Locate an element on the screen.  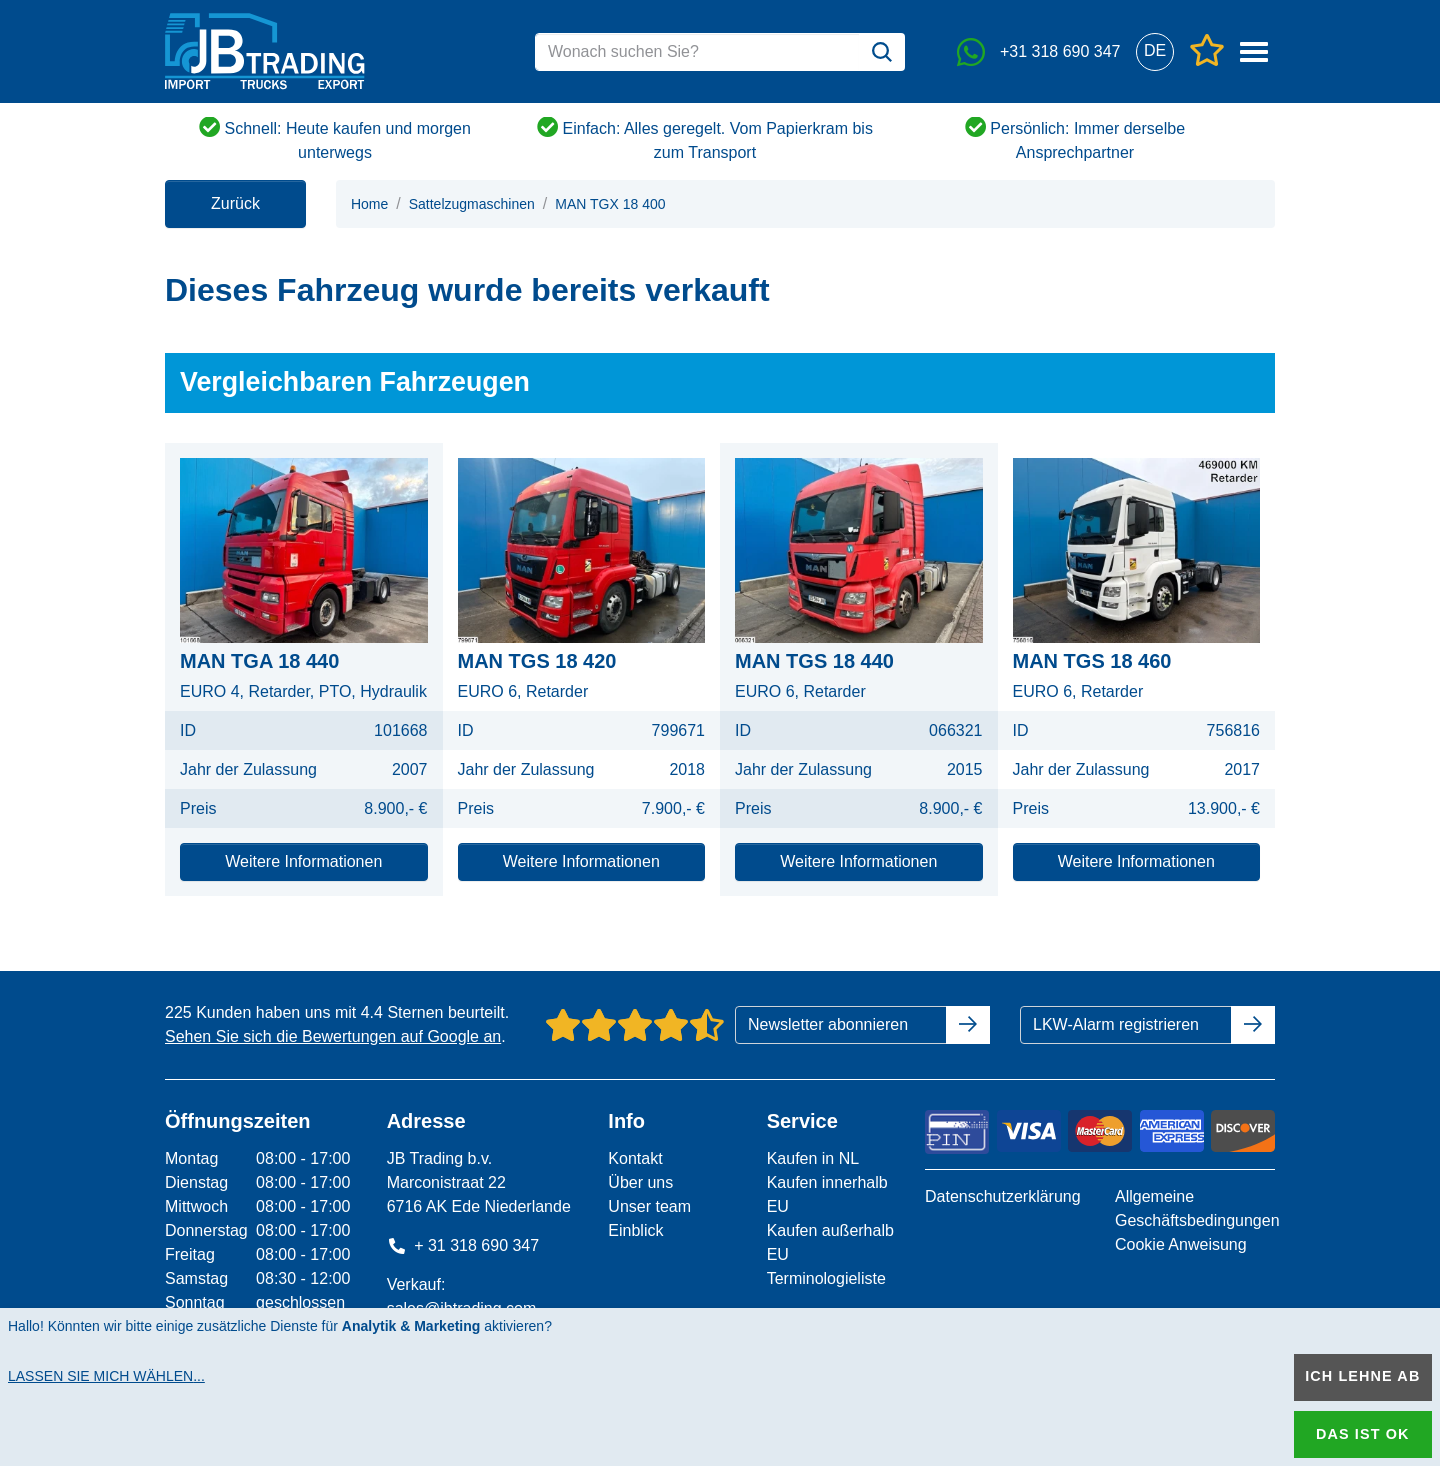
[button] is located at coordinates (1154, 51).